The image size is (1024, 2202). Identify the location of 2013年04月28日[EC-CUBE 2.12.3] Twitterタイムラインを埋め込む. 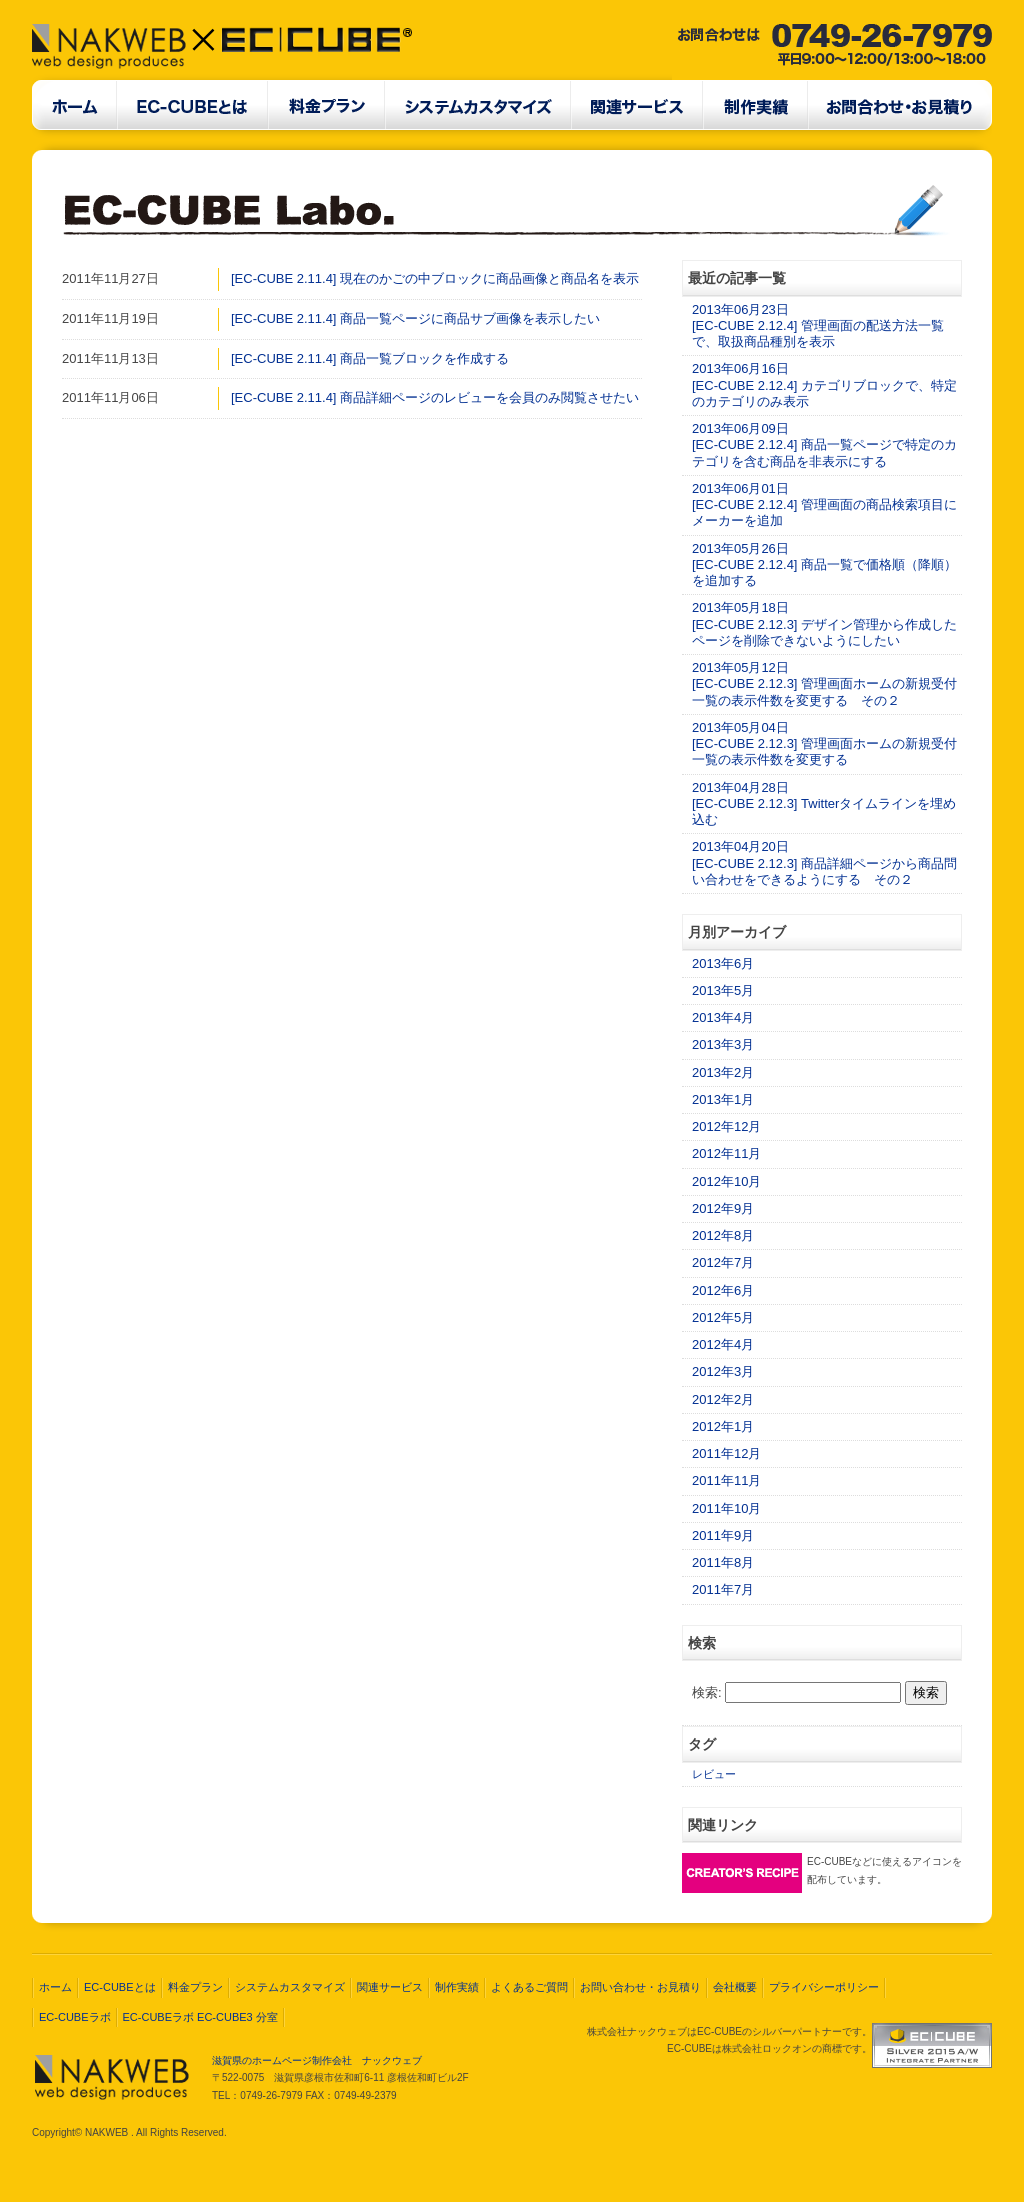
(824, 804).